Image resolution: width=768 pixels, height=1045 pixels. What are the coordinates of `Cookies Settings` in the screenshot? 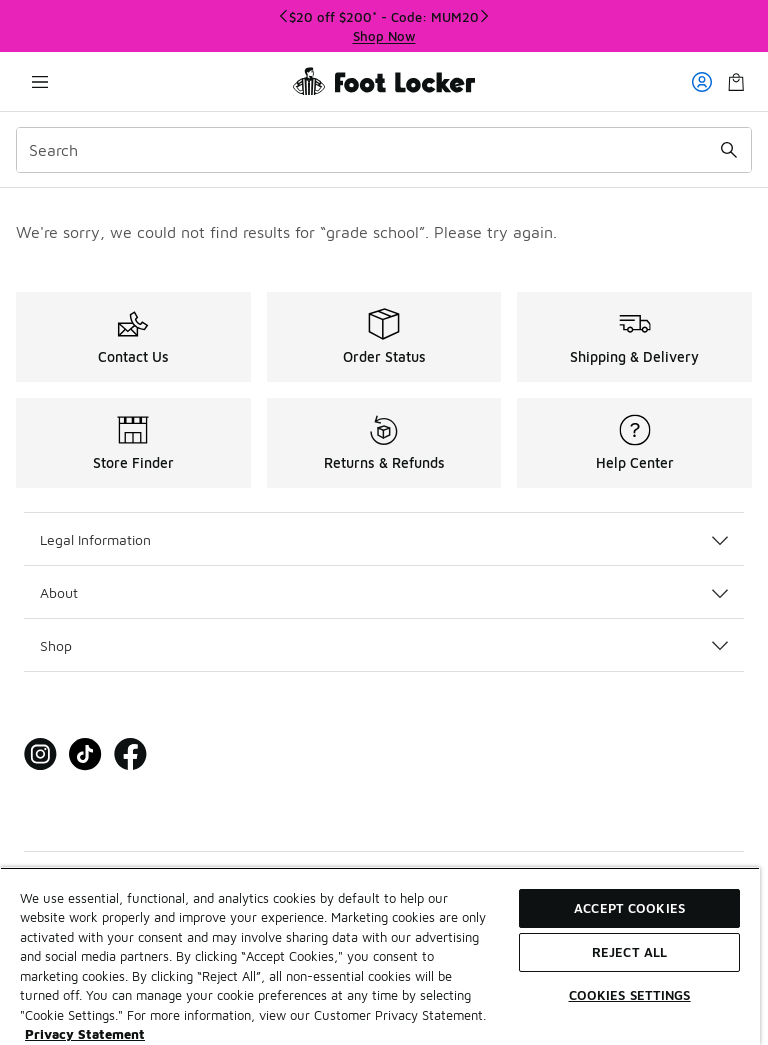 It's located at (630, 995).